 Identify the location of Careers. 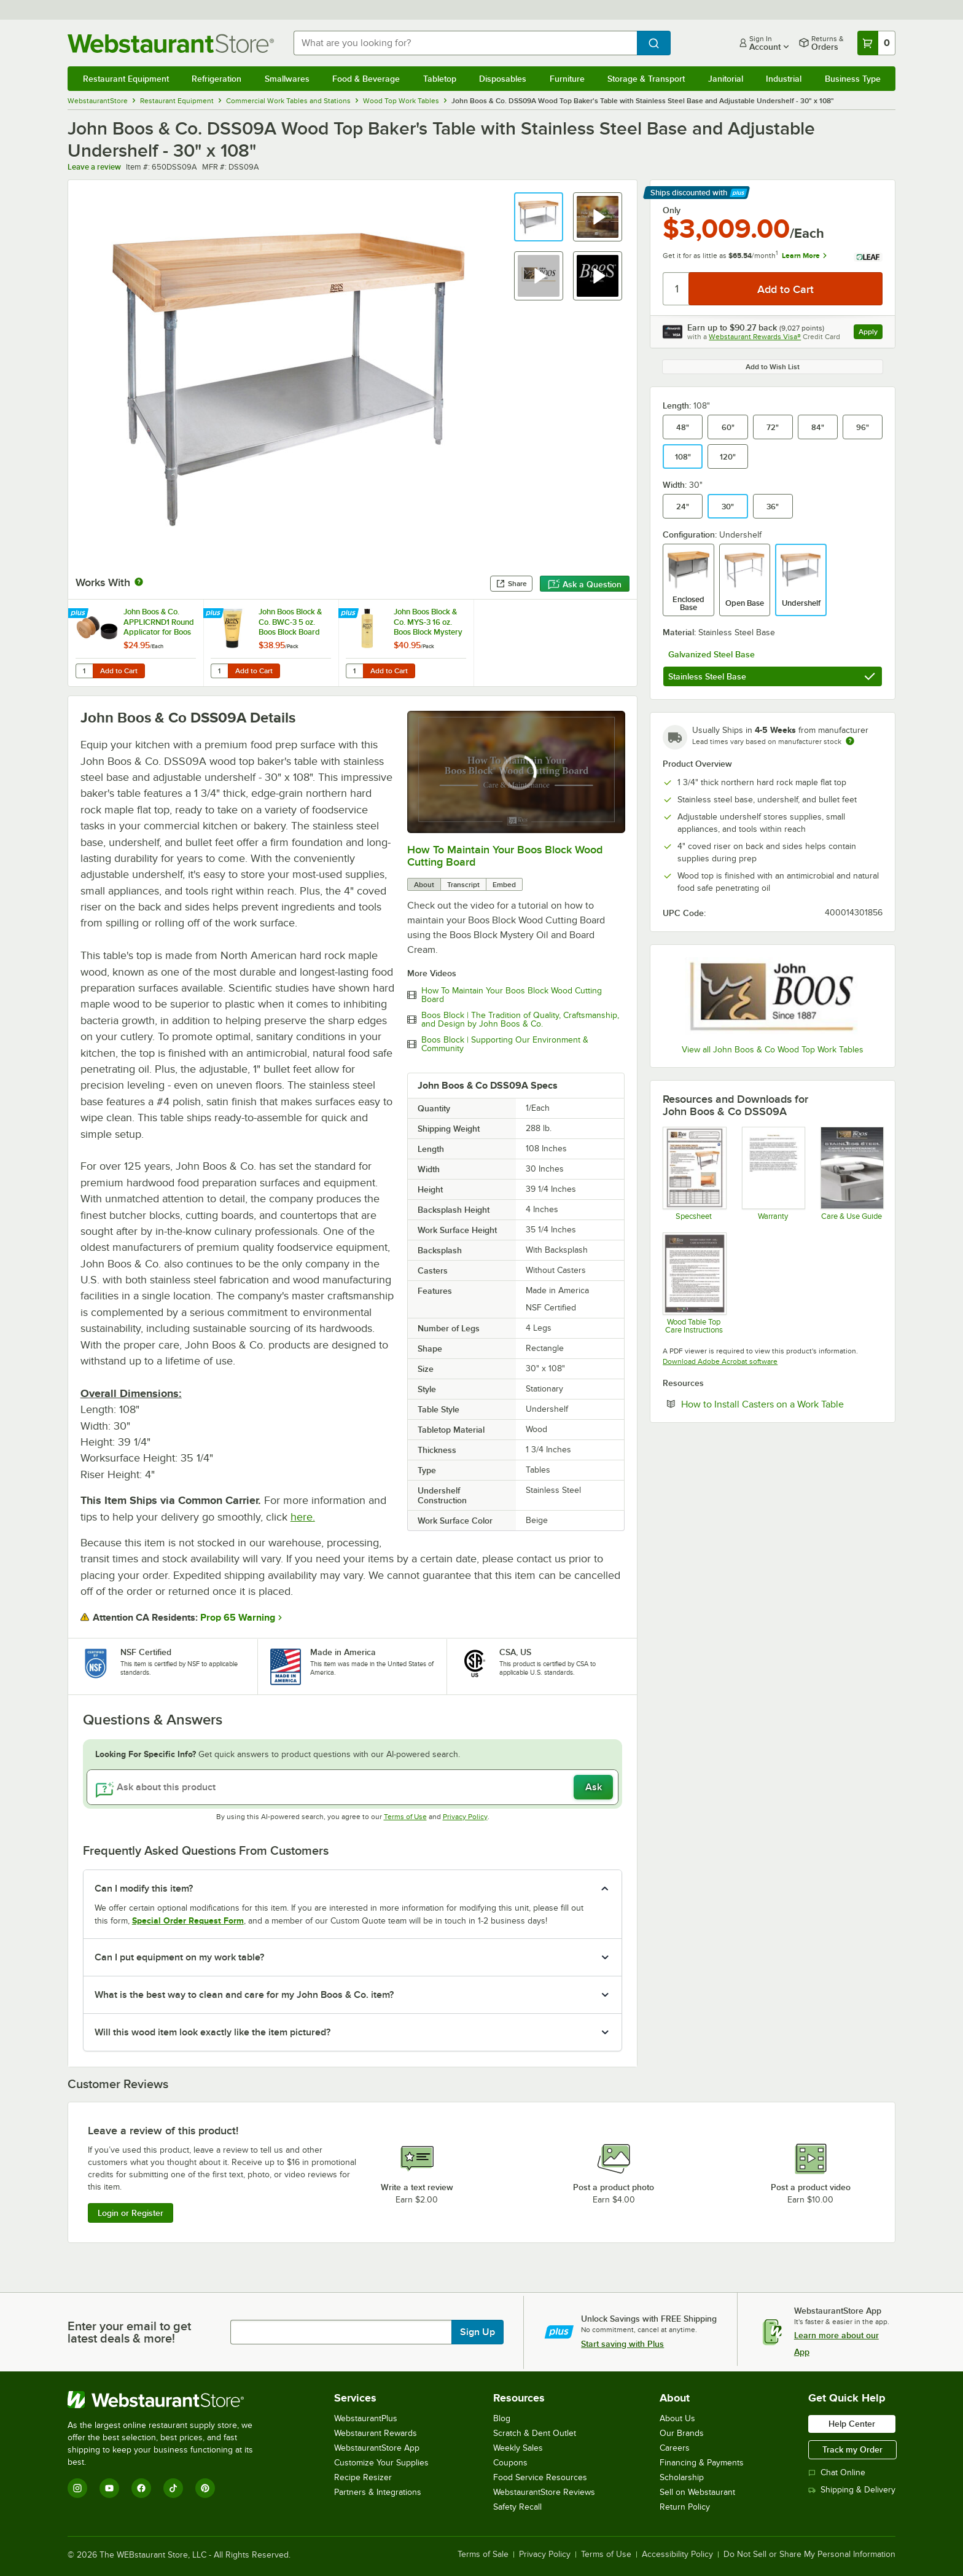
(675, 2448).